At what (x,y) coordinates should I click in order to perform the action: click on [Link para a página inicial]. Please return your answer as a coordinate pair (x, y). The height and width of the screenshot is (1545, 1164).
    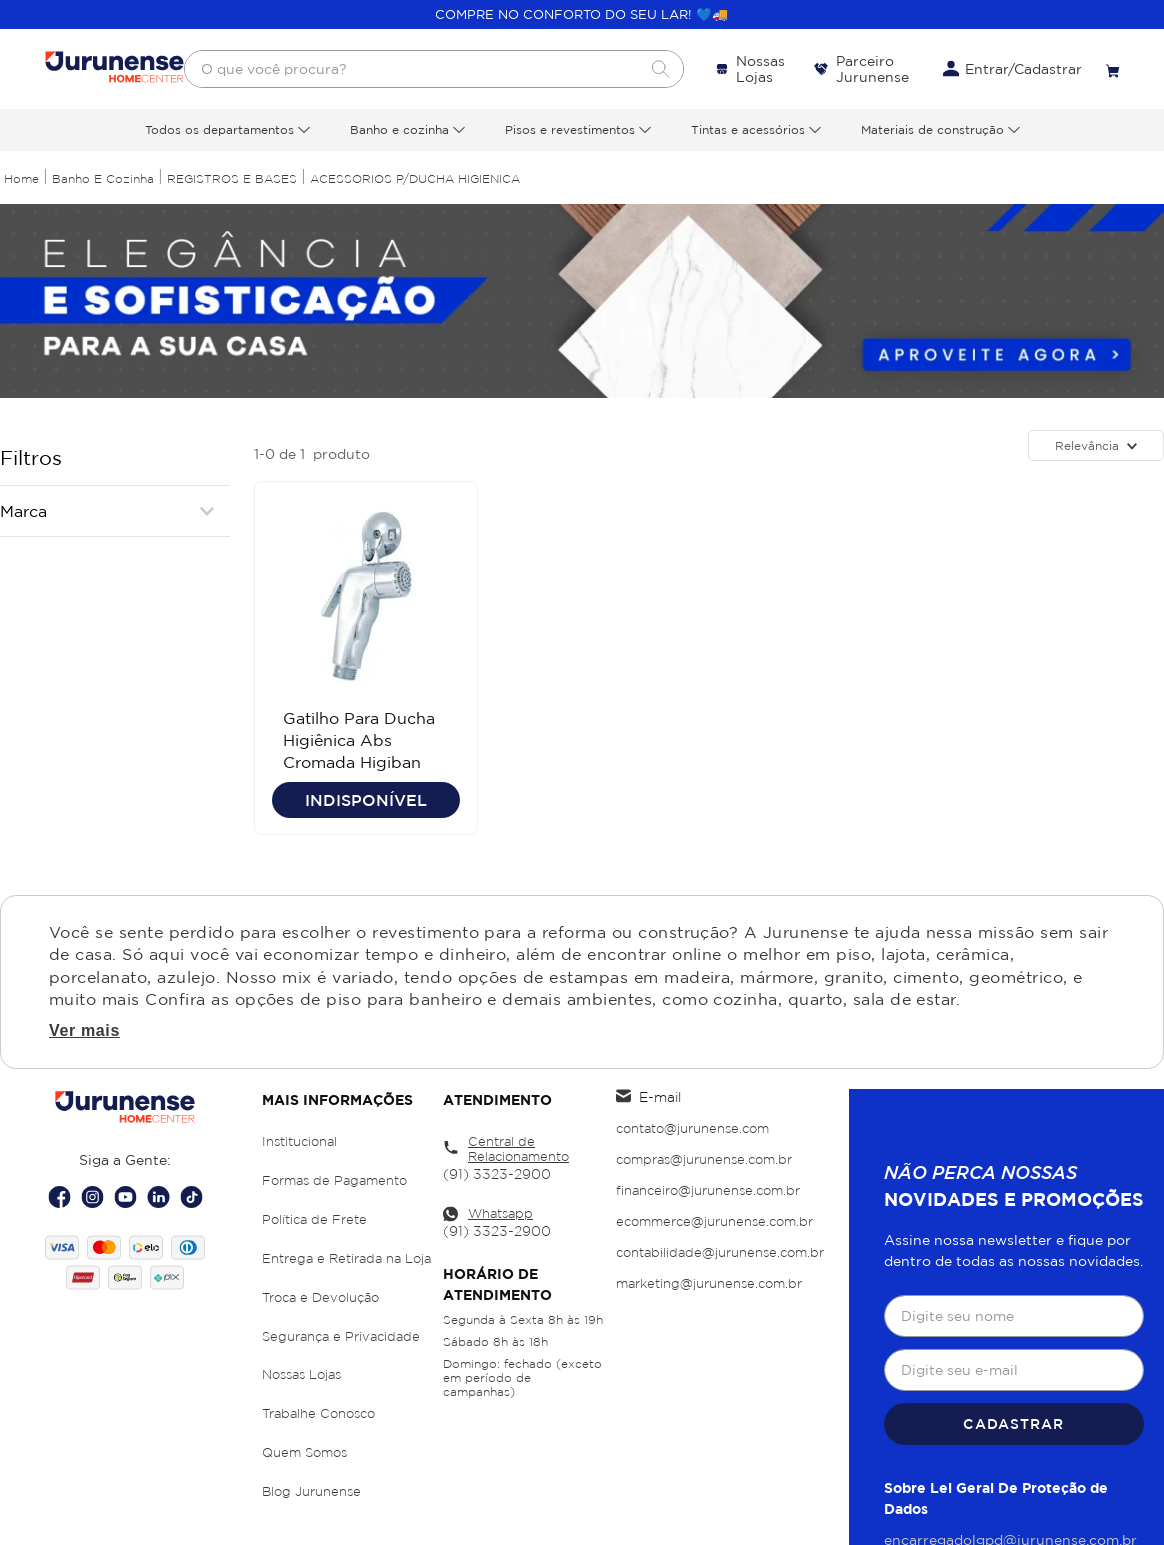
    Looking at the image, I should click on (21, 178).